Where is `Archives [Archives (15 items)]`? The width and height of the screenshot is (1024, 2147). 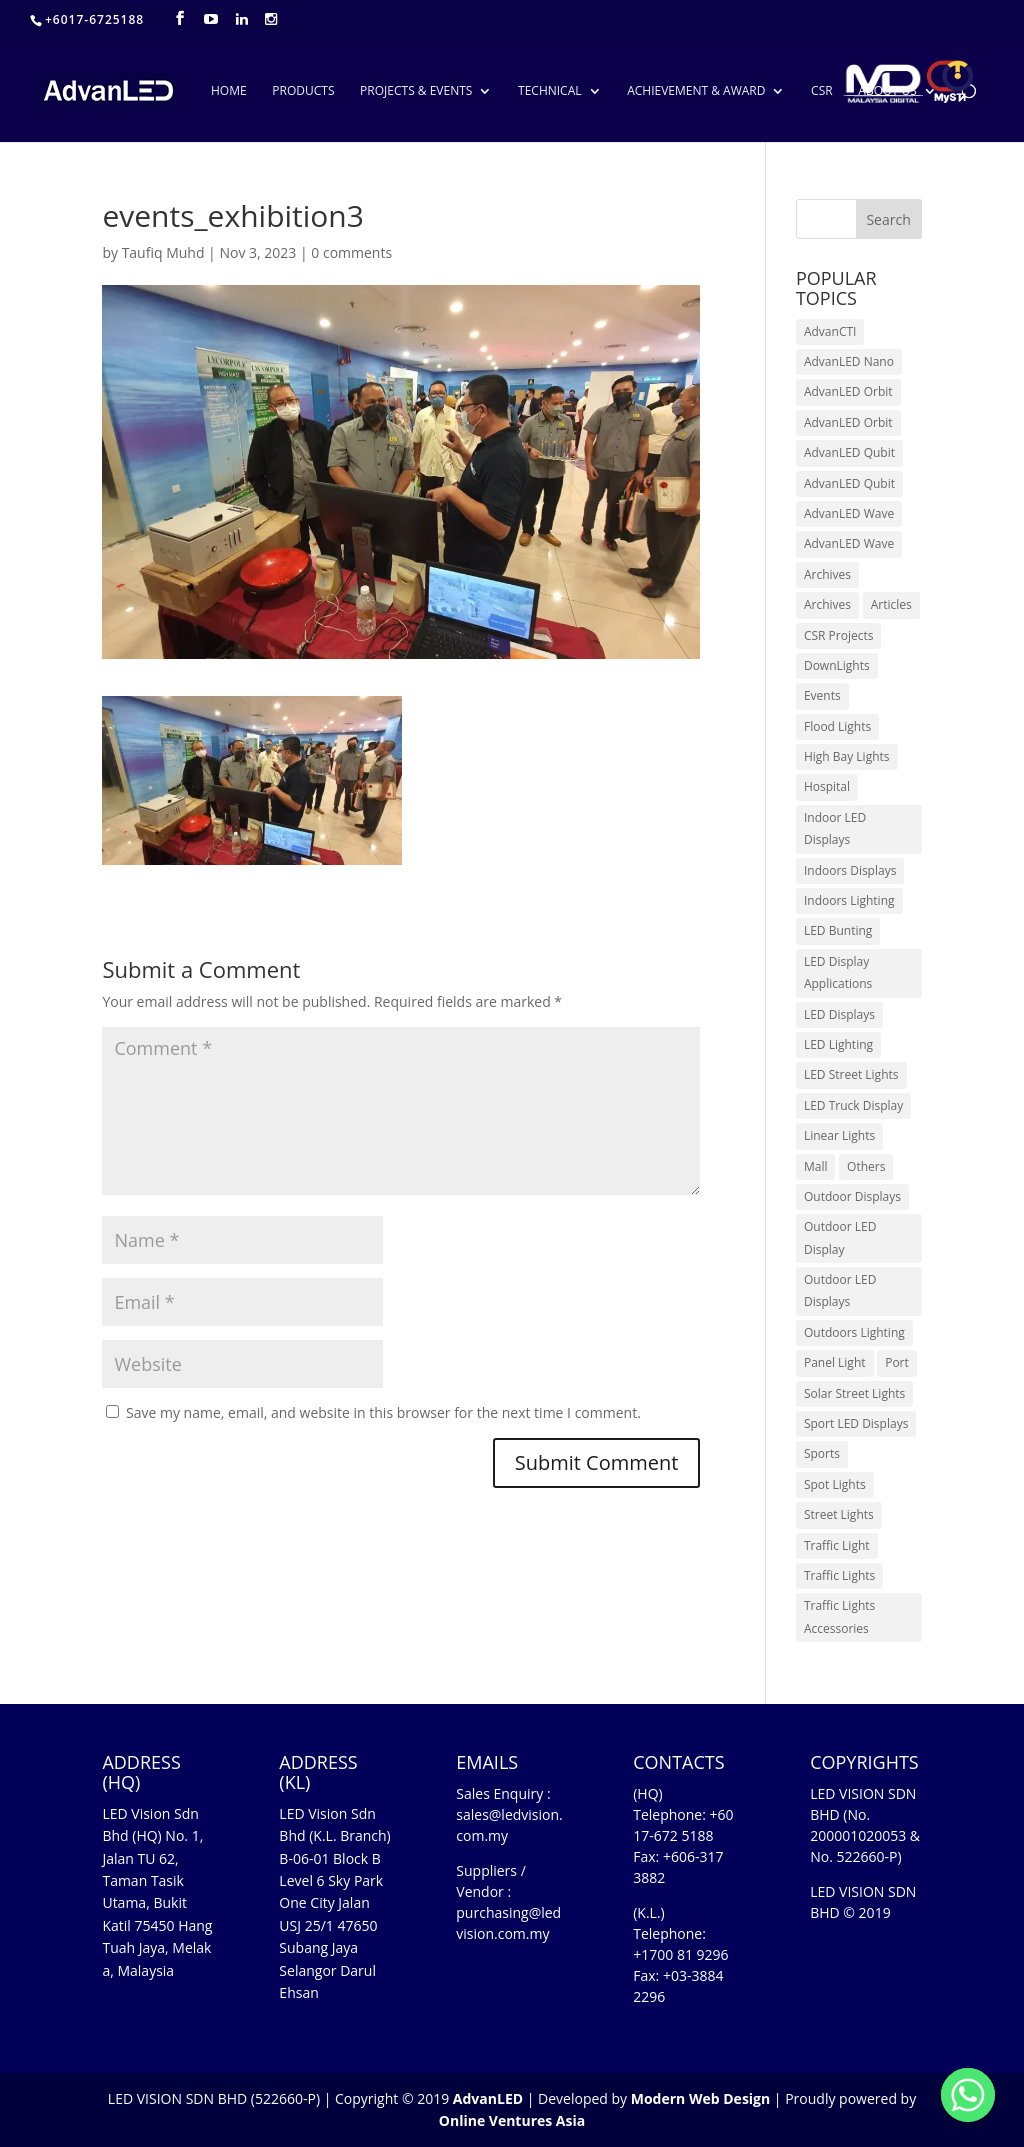
Archives [Archives (15 items)] is located at coordinates (827, 604).